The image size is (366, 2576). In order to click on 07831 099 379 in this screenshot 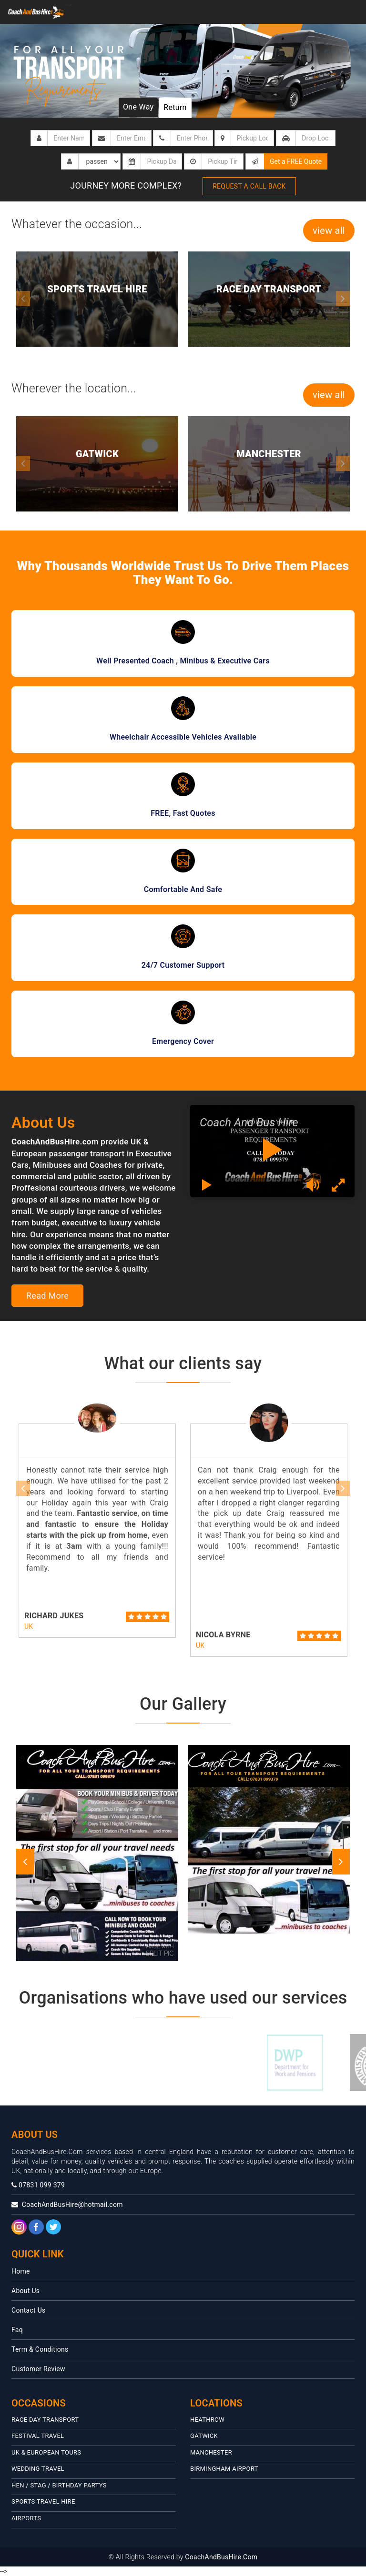, I will do `click(38, 2185)`.